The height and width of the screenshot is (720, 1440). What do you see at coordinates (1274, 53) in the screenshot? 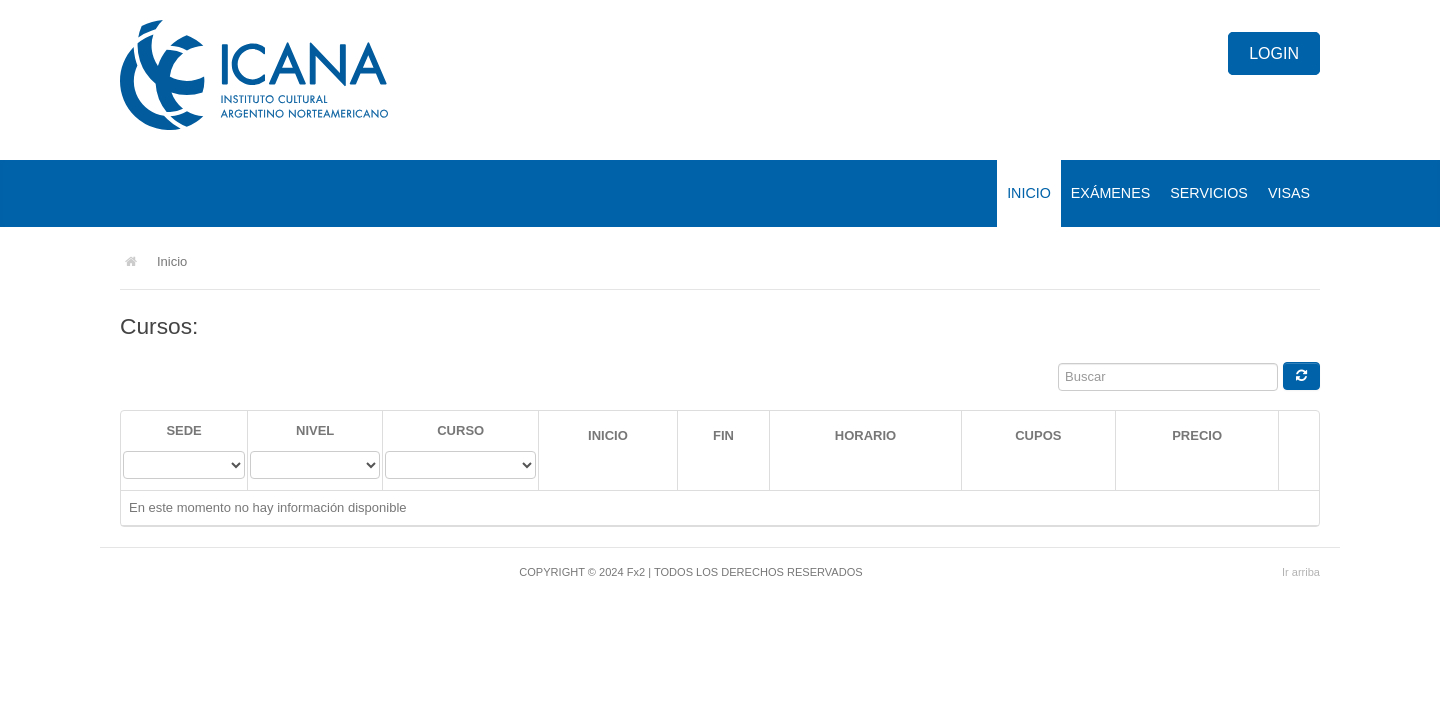
I see `Login [button]` at bounding box center [1274, 53].